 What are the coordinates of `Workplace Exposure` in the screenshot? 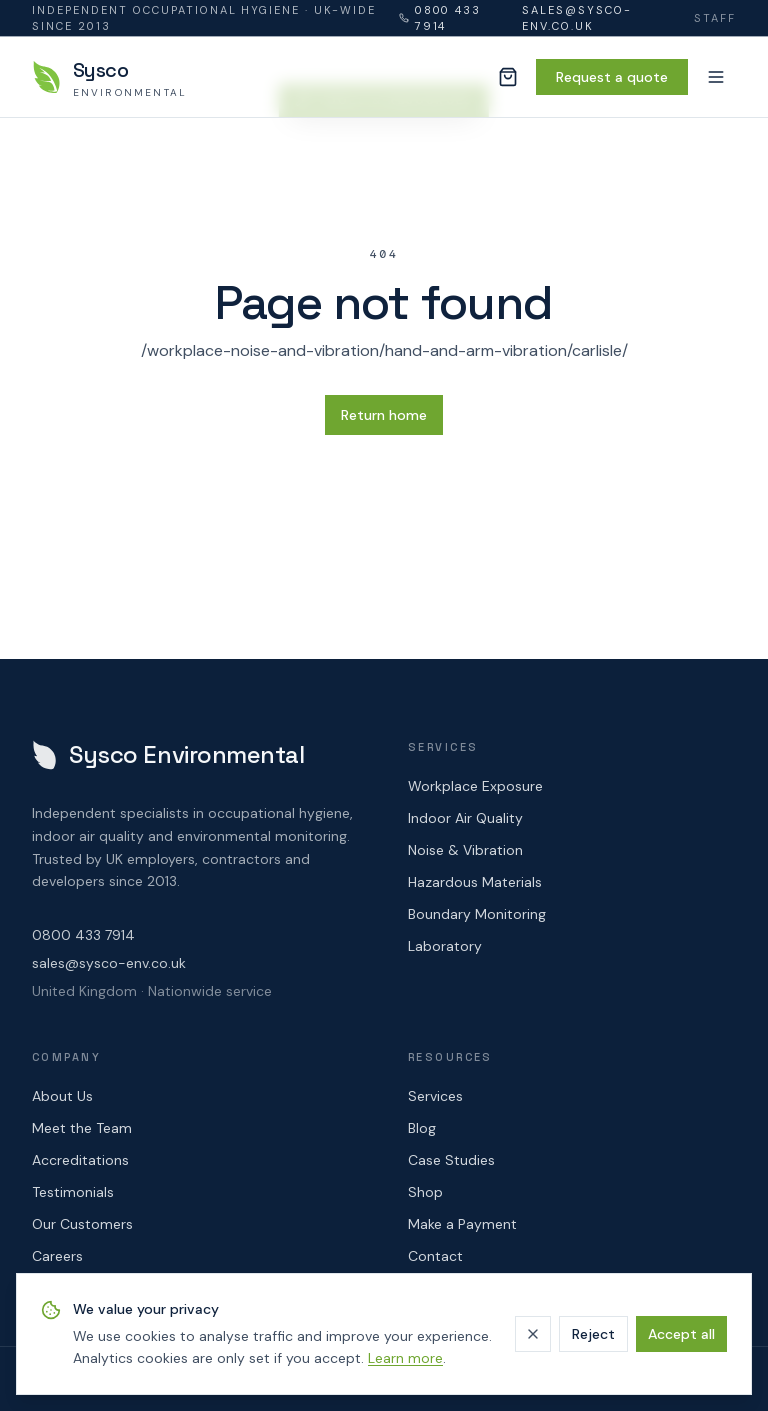 It's located at (475, 786).